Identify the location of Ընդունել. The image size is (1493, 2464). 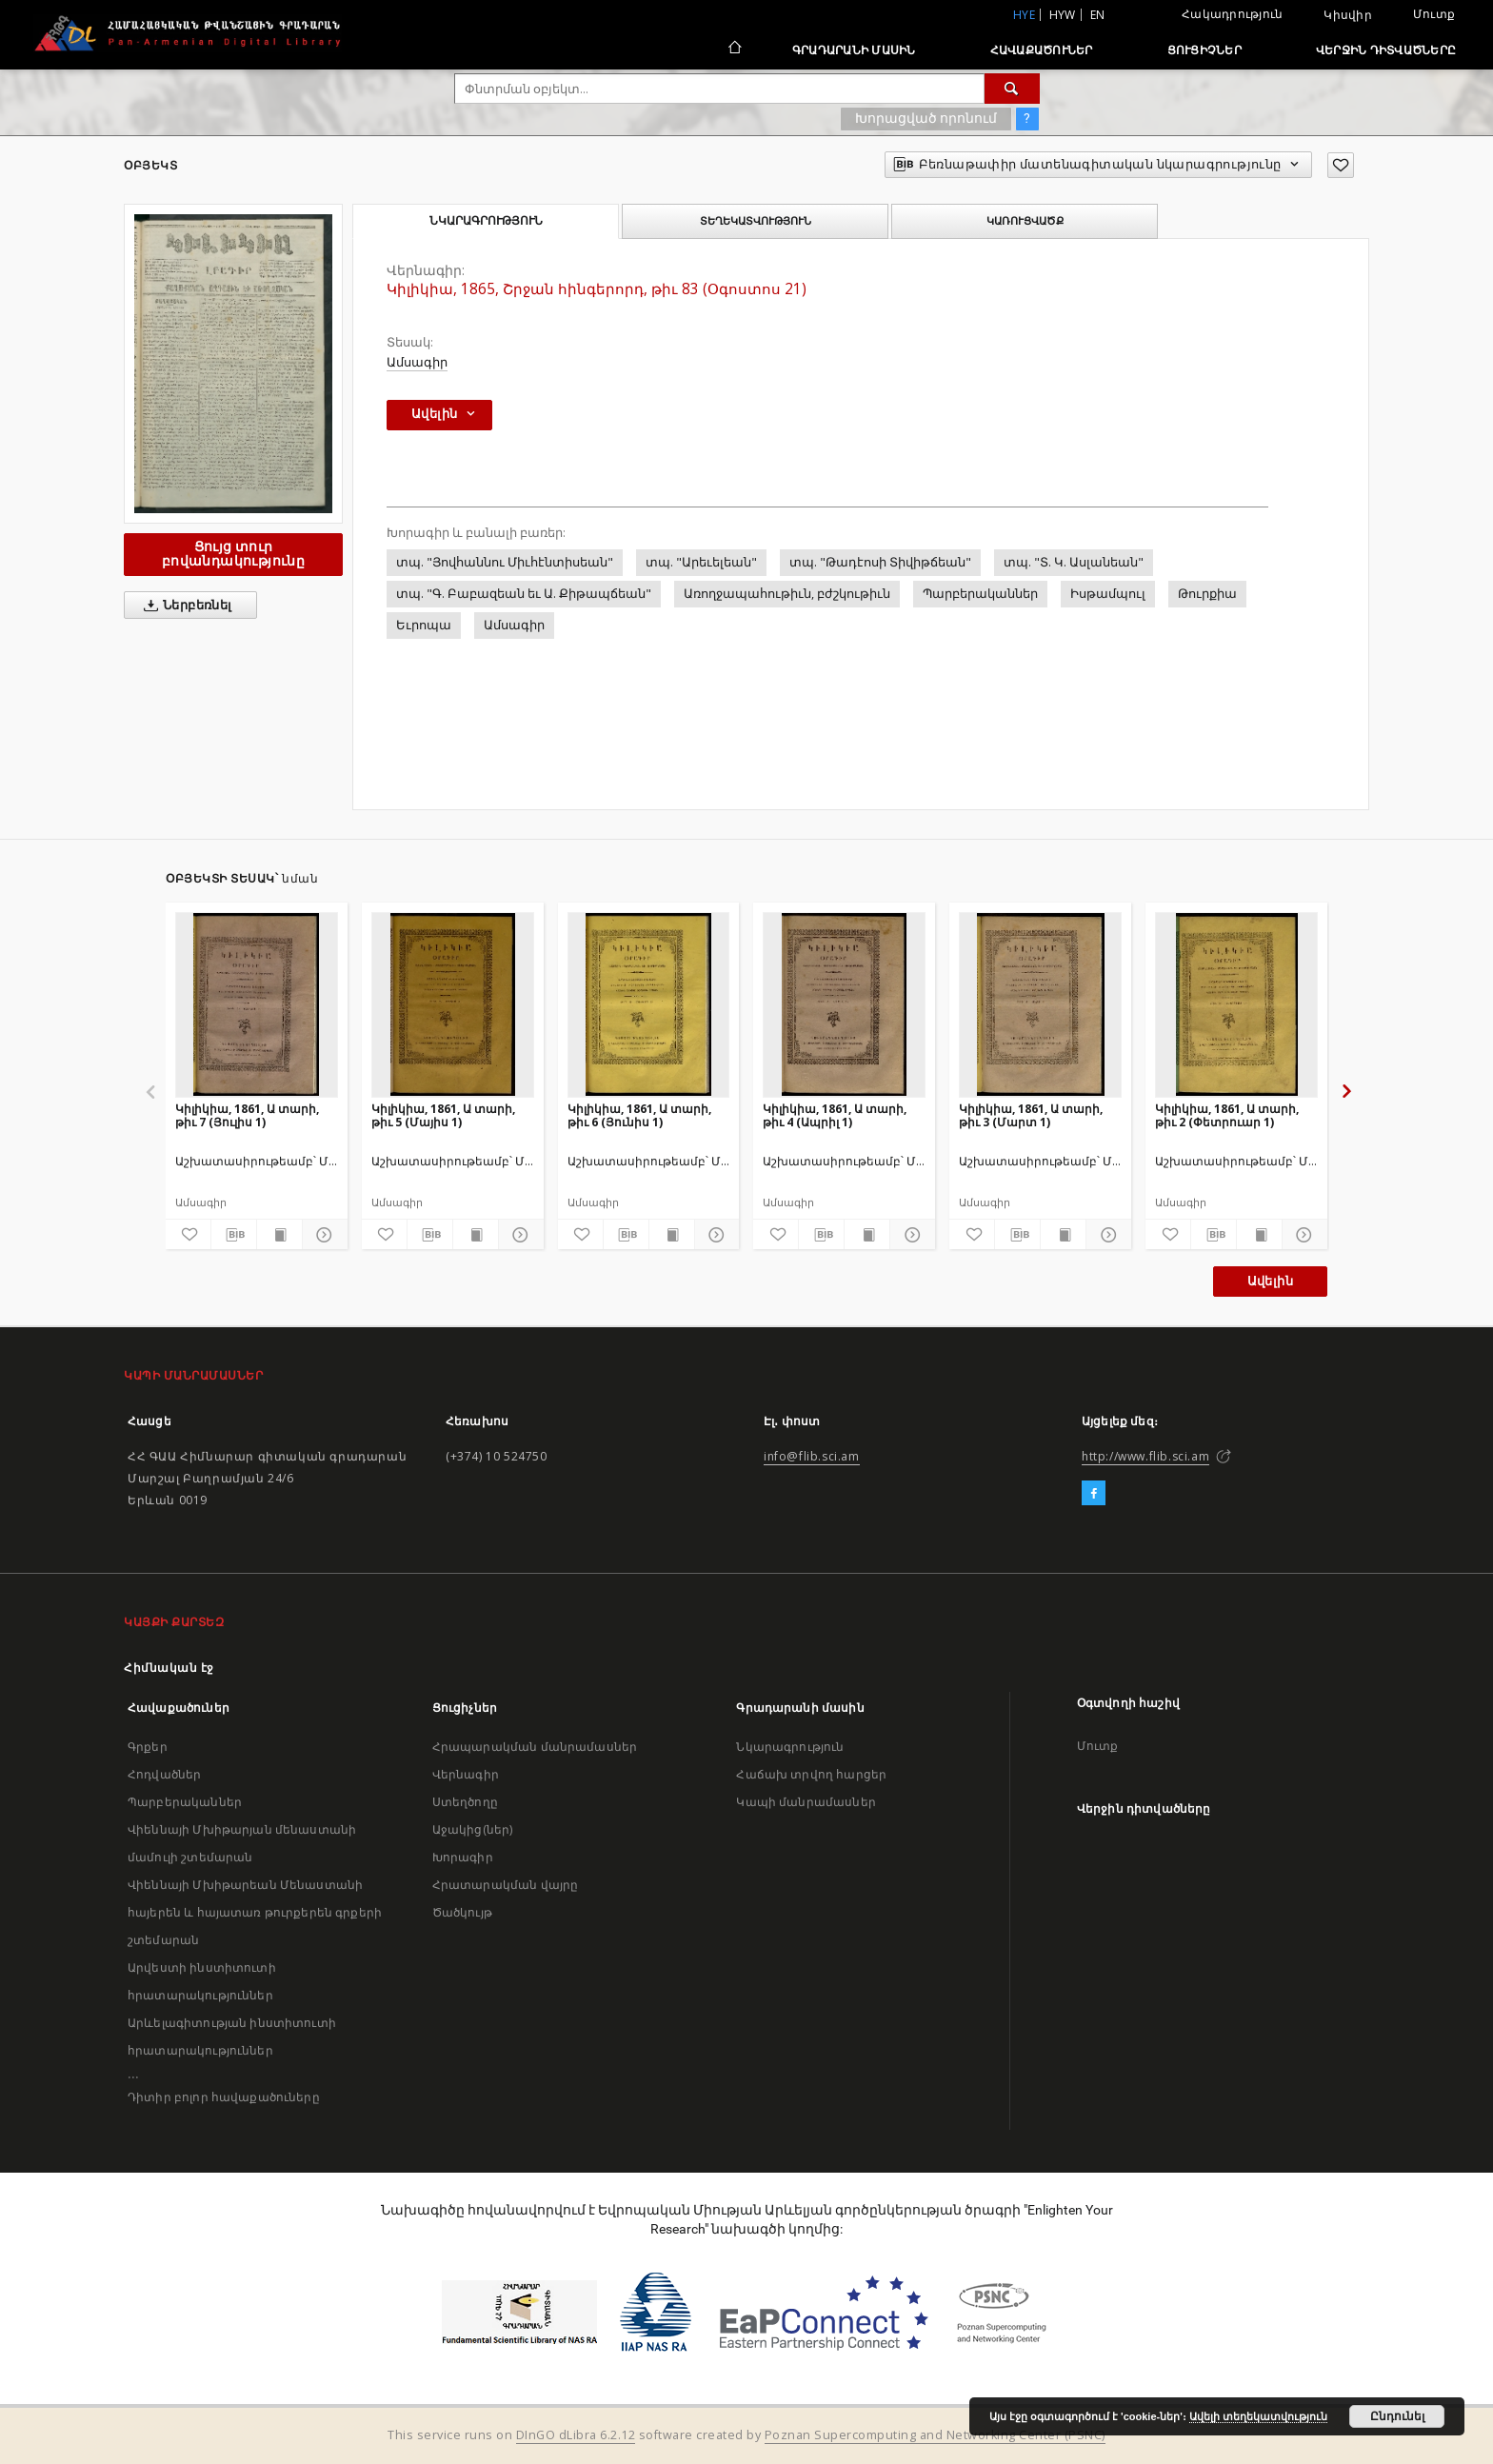
(1397, 2416).